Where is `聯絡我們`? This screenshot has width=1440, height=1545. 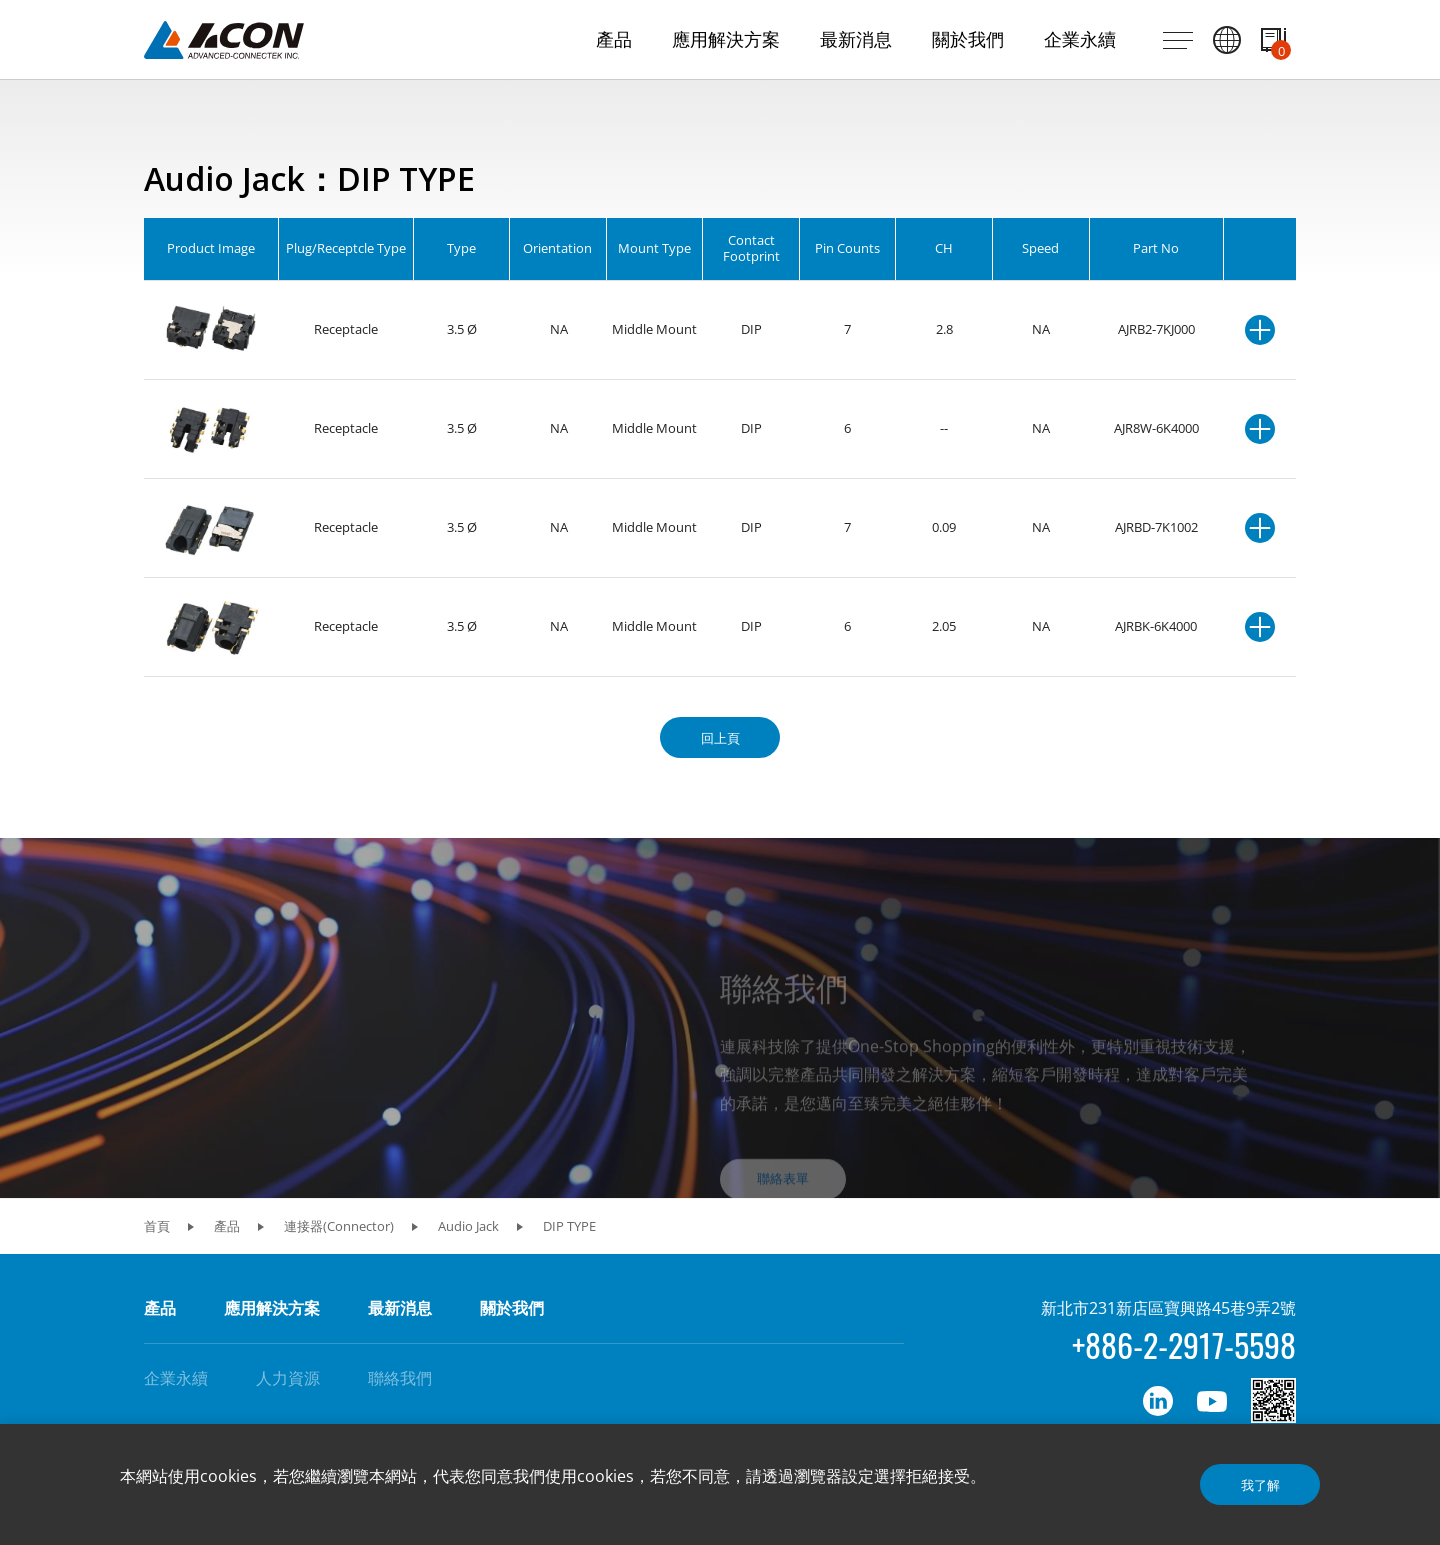
聯絡我們 is located at coordinates (400, 1378).